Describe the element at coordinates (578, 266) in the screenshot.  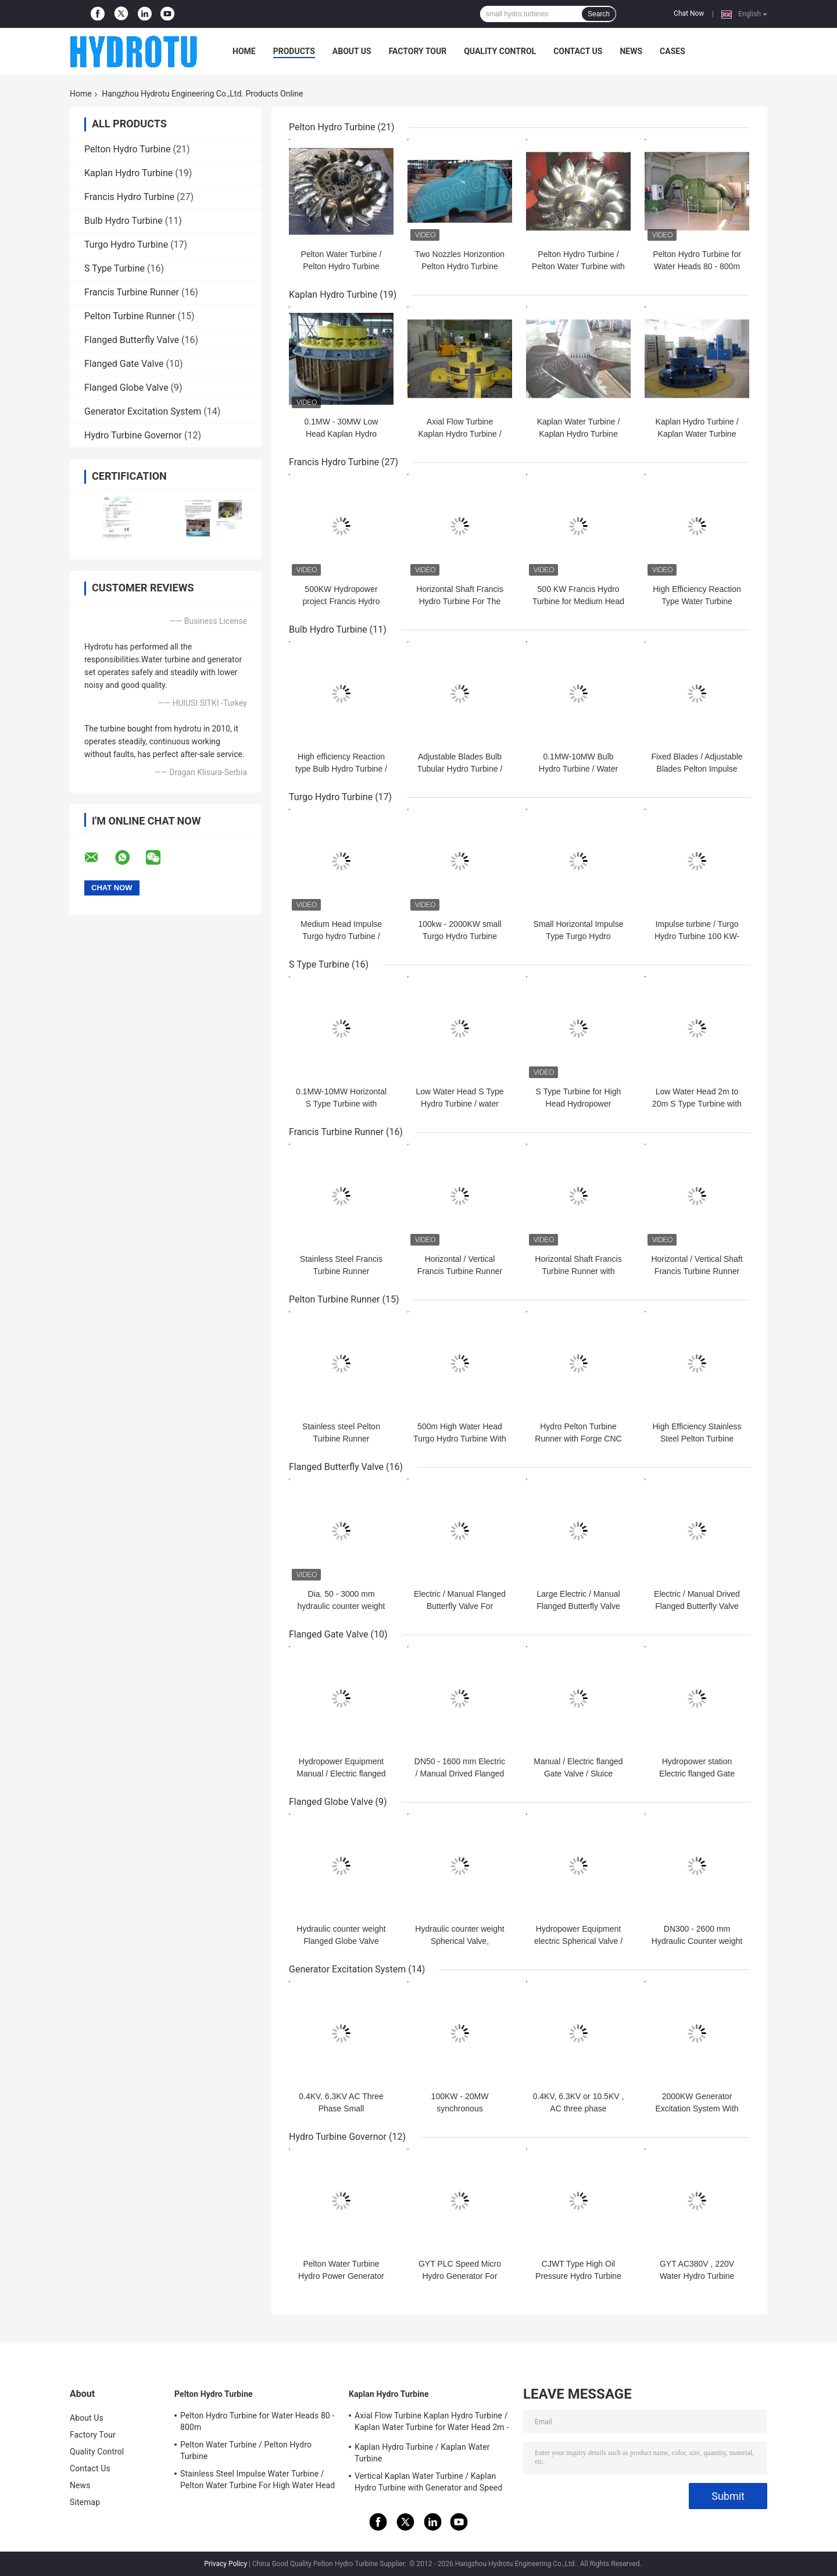
I see `Pelton Hydro Turbine / Pelton Water Turbine with Synchronous Generator` at that location.